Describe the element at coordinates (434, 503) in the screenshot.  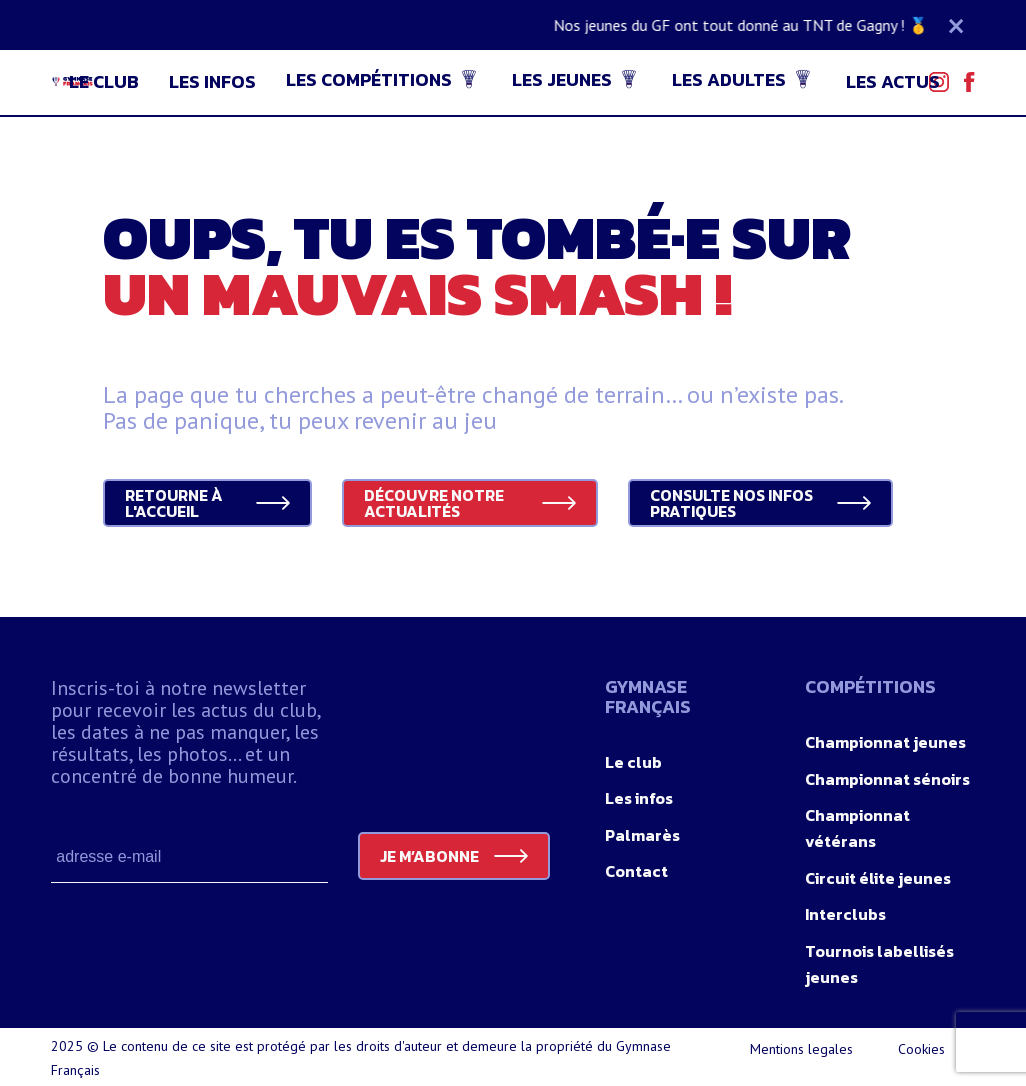
I see `Découvre notre actualités` at that location.